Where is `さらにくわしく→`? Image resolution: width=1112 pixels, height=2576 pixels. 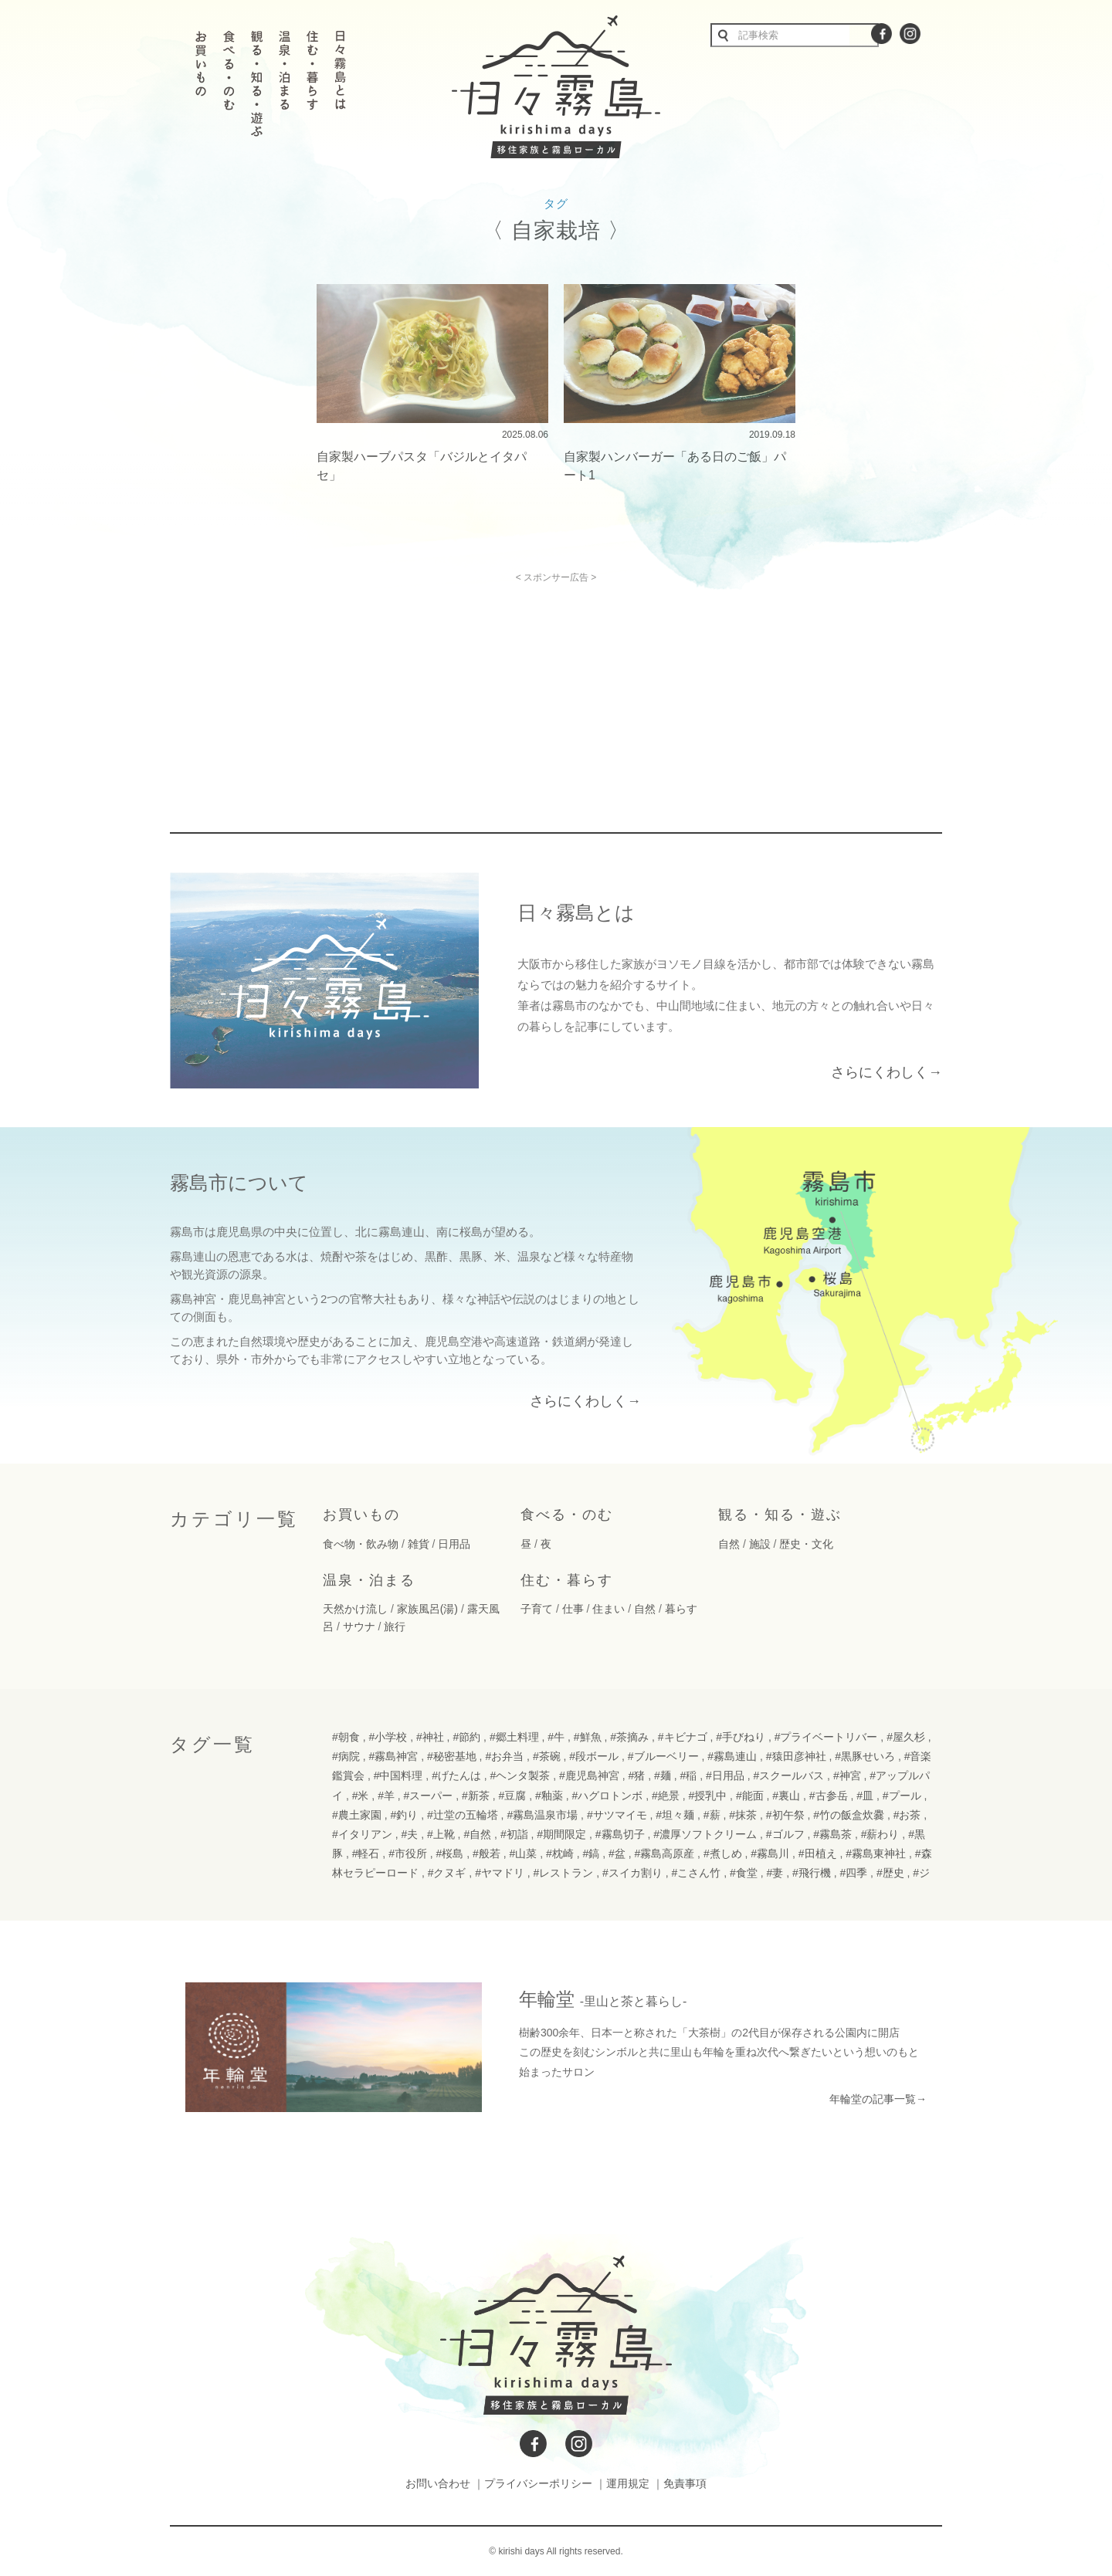 さらにくわしく→ is located at coordinates (886, 1072).